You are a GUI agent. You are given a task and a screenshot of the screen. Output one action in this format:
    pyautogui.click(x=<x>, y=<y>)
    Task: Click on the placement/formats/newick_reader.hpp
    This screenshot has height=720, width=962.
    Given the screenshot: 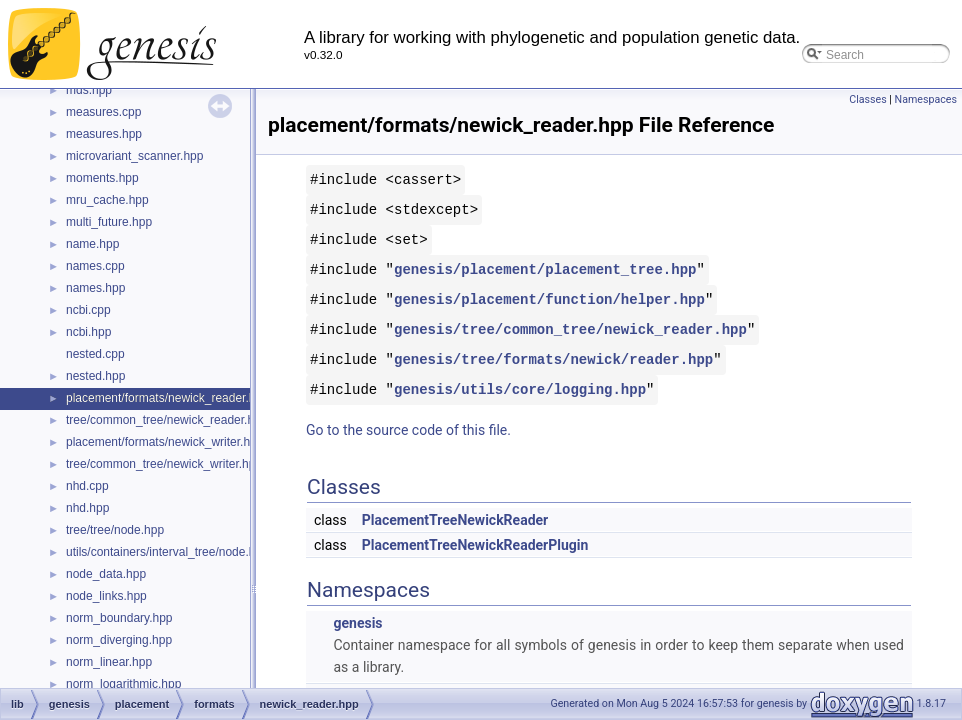 What is the action you would take?
    pyautogui.click(x=167, y=398)
    